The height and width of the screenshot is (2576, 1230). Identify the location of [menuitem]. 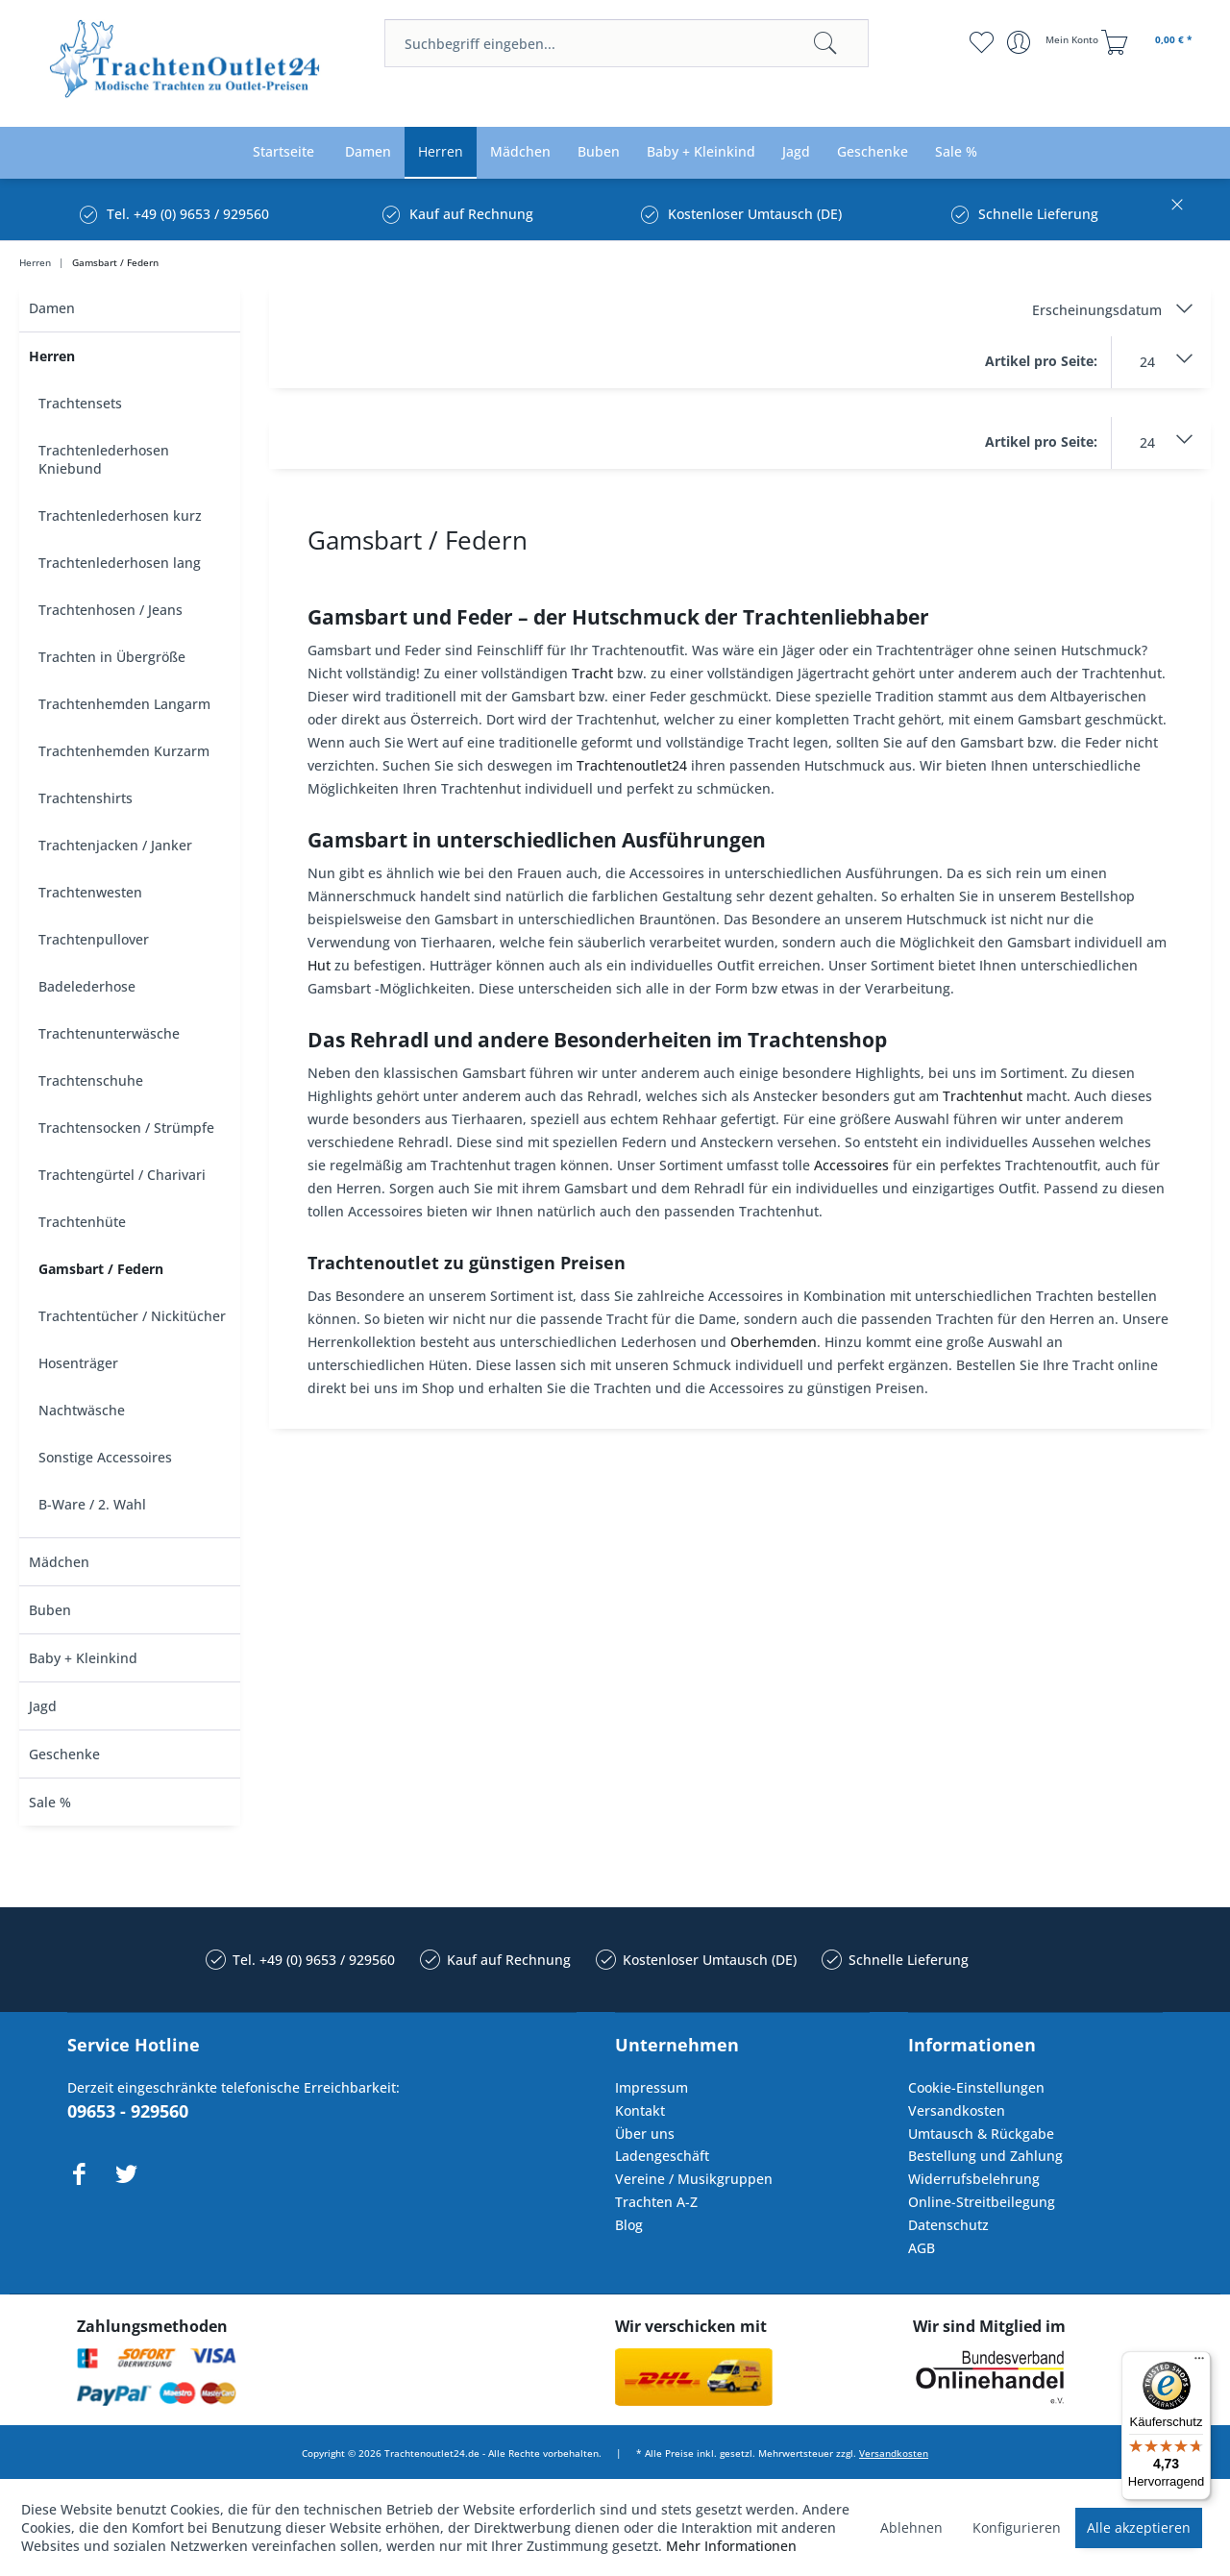
(626, 43).